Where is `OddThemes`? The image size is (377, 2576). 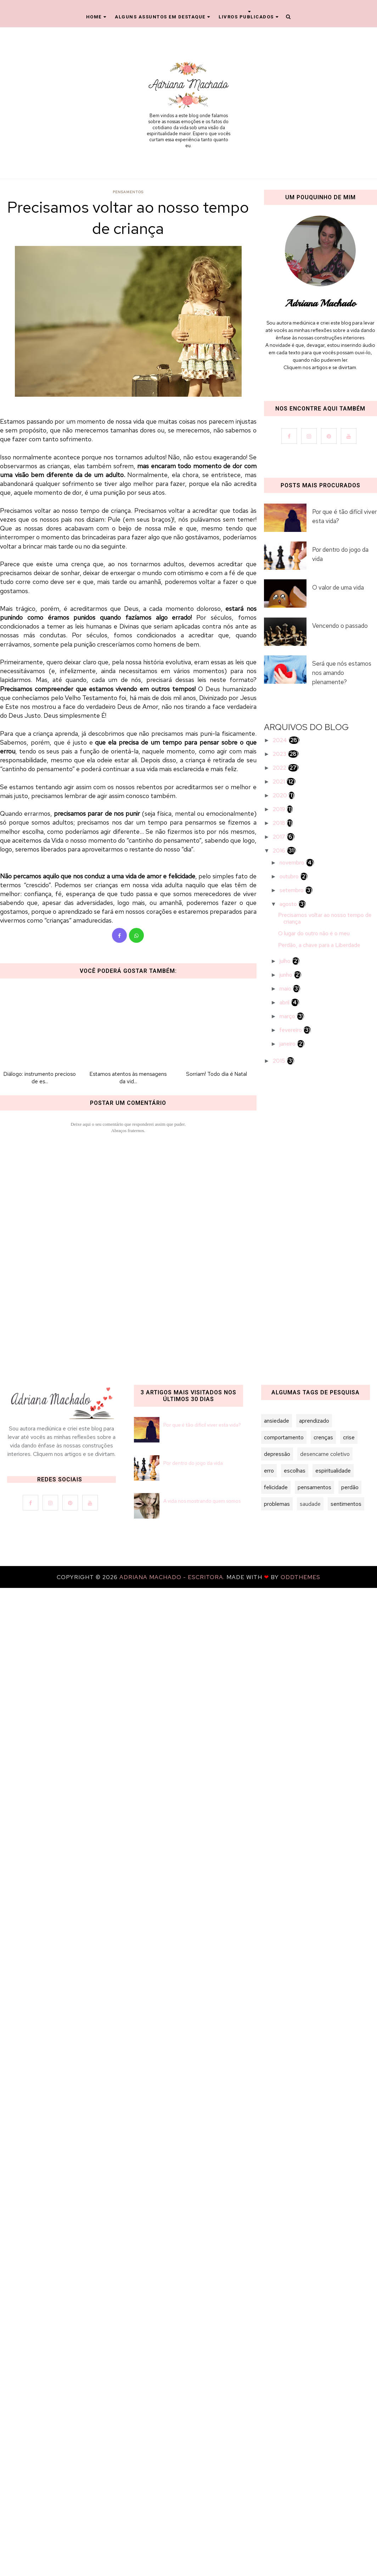
OddThemes is located at coordinates (300, 1577).